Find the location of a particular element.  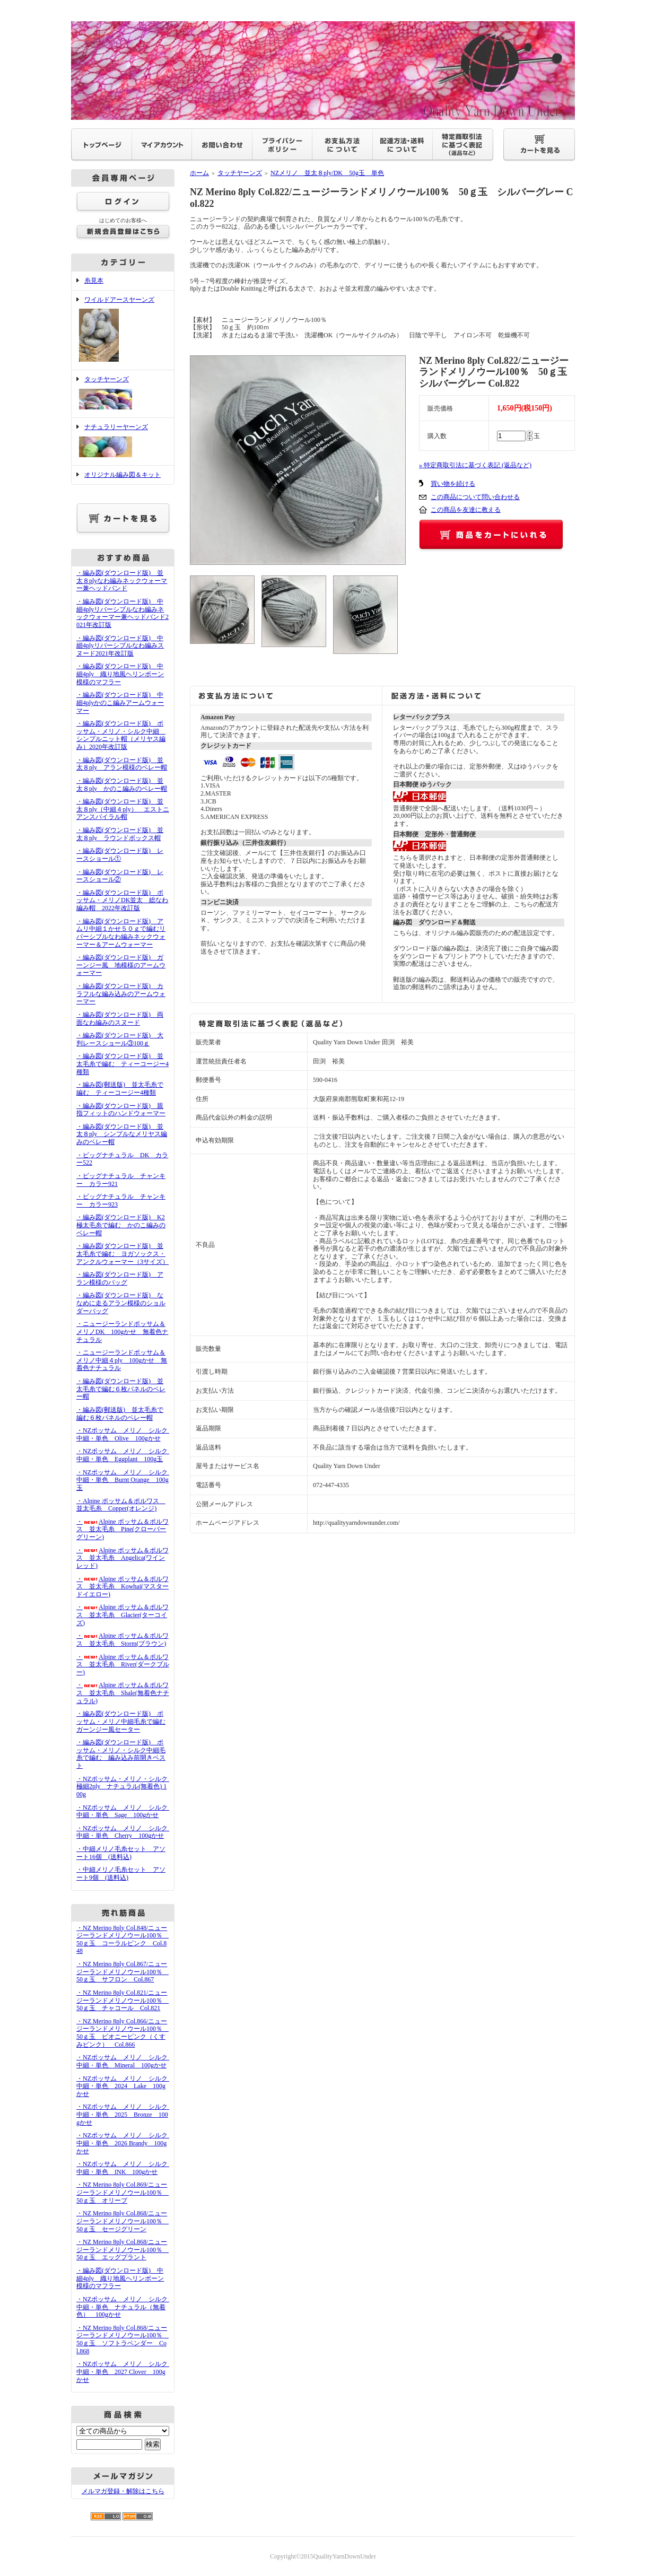

・編み図(郵送版) 並太毛糸で編む６枚パネルのベレー帽 is located at coordinates (119, 1413).